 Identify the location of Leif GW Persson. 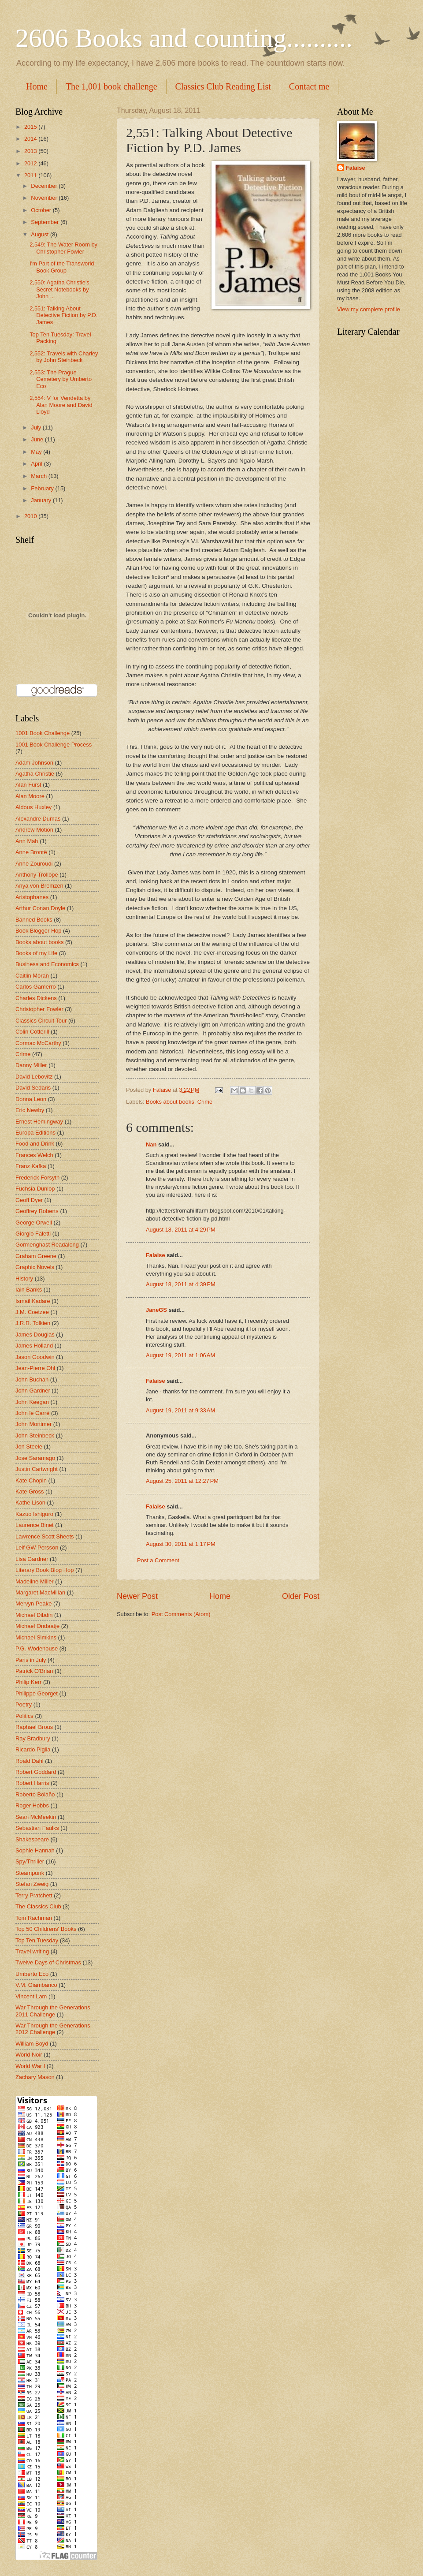
(36, 1547).